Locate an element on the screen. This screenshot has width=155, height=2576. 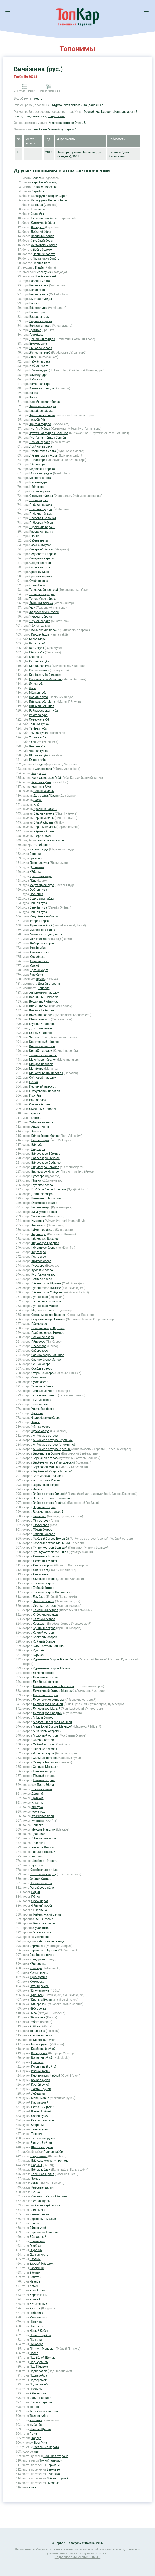
Лу́веньгские островки́ is located at coordinates (49, 1699).